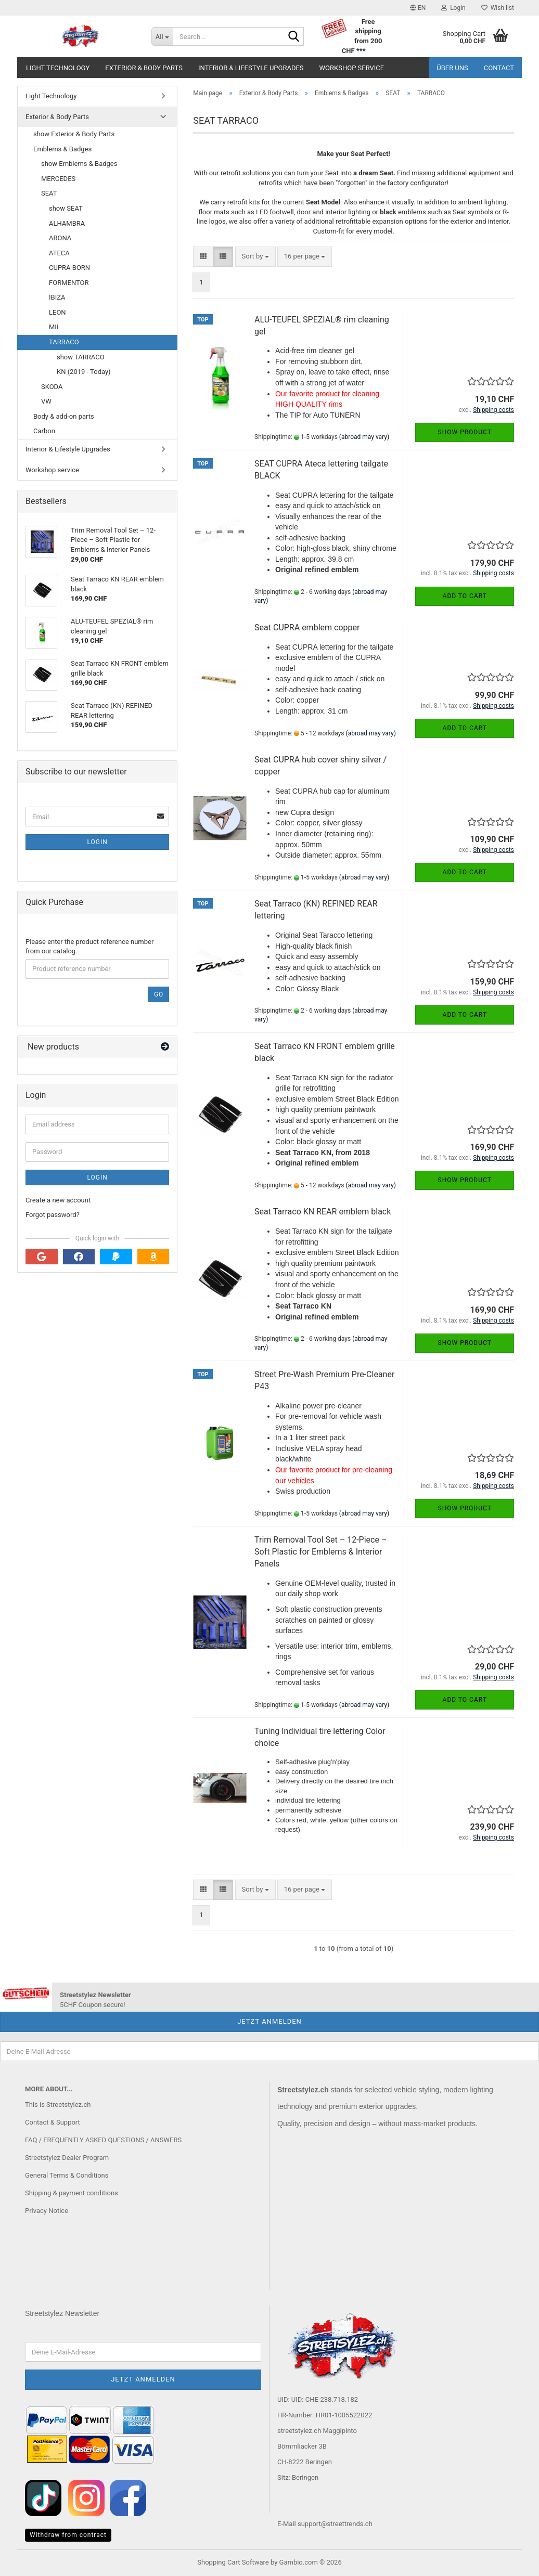  I want to click on Exterior & Body Parts, so click(144, 68).